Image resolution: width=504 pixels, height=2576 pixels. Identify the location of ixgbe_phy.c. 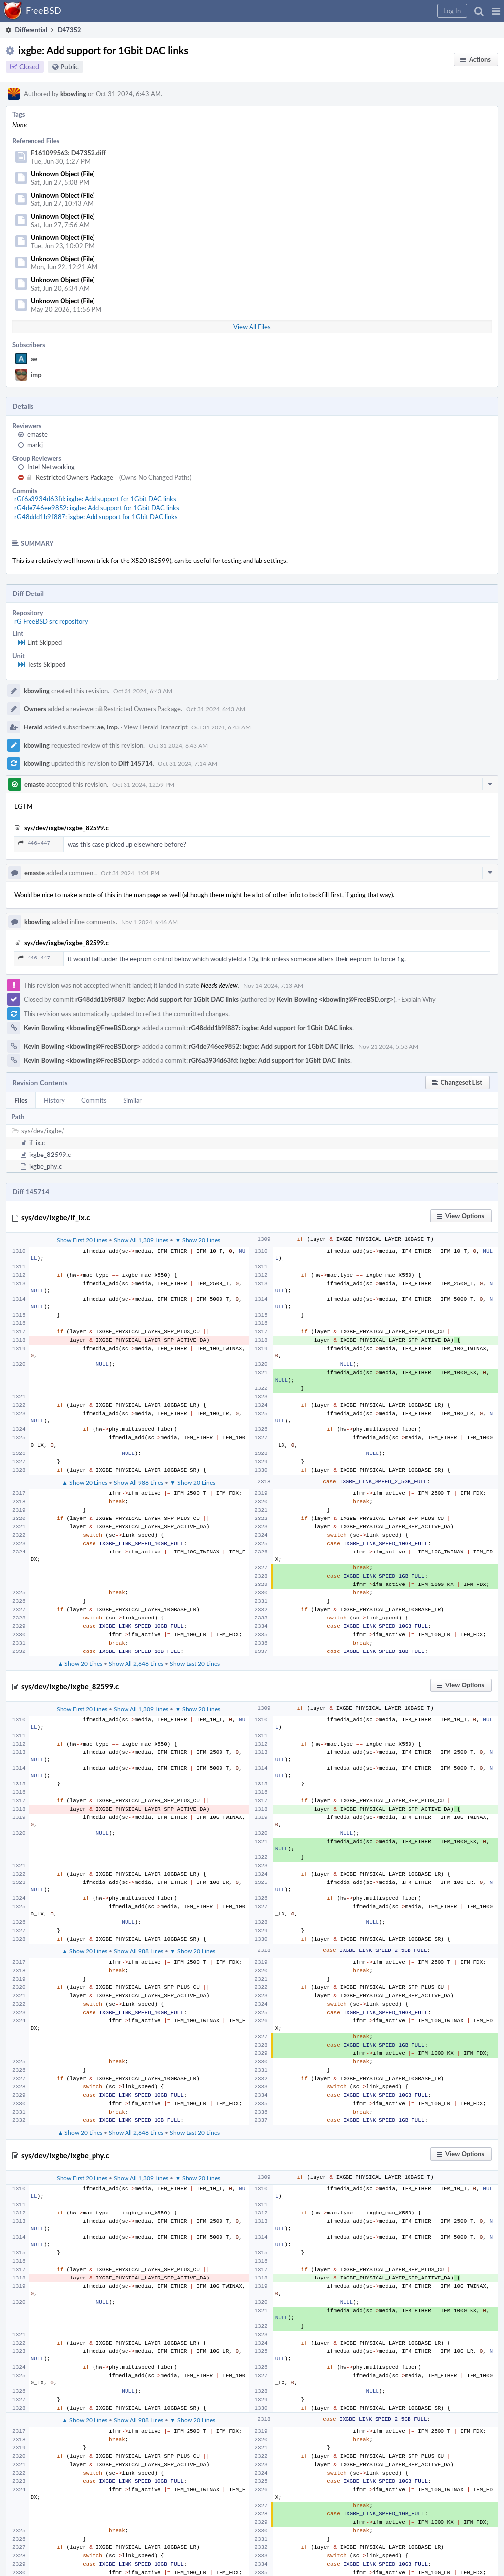
(45, 1166).